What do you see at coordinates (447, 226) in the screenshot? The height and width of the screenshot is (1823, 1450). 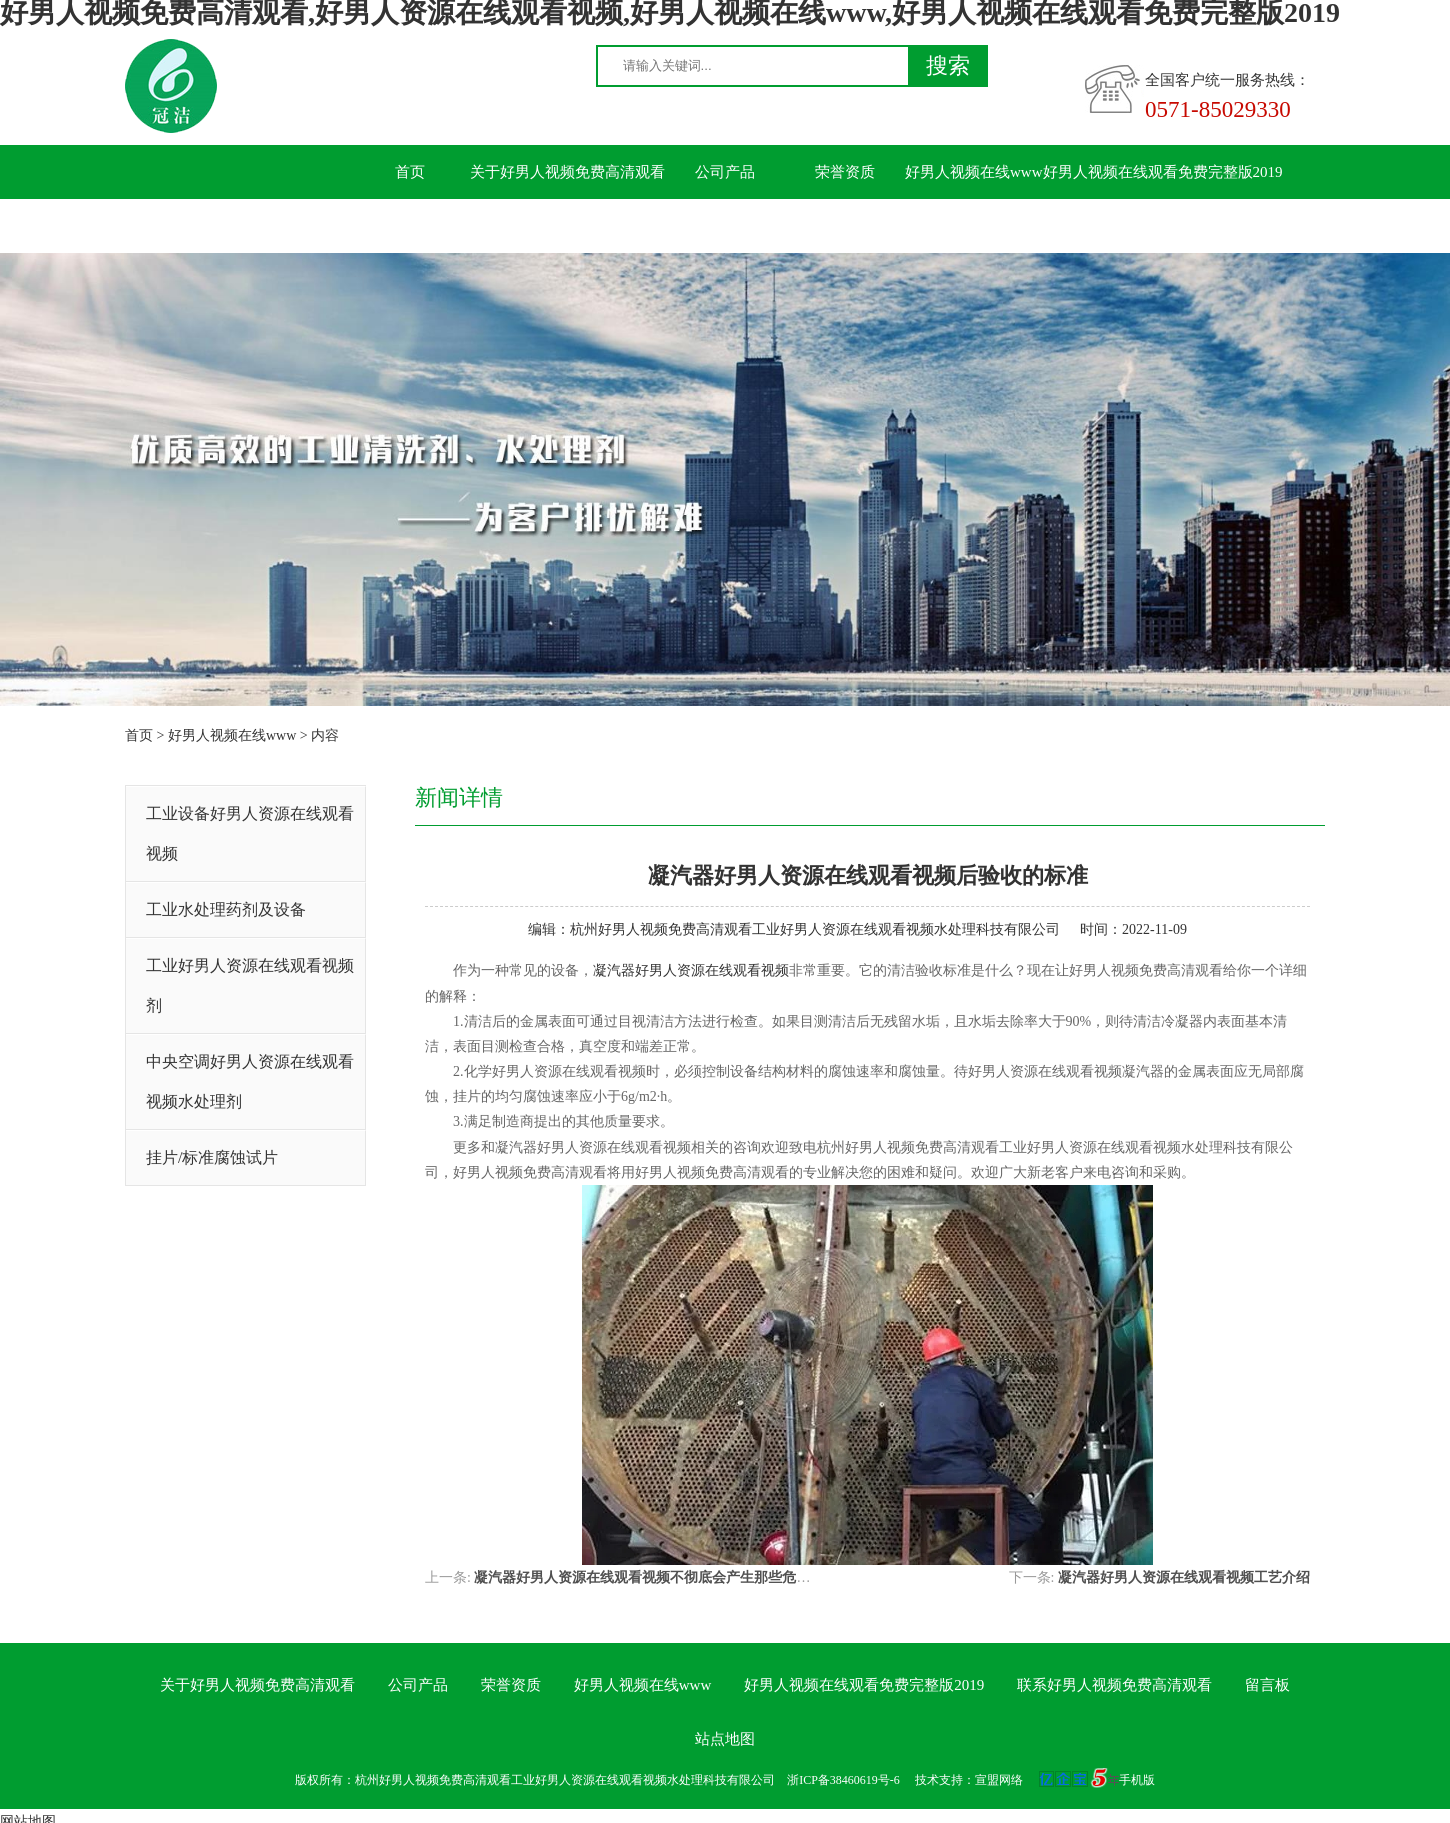 I see `联系好男人视频免费高清观看` at bounding box center [447, 226].